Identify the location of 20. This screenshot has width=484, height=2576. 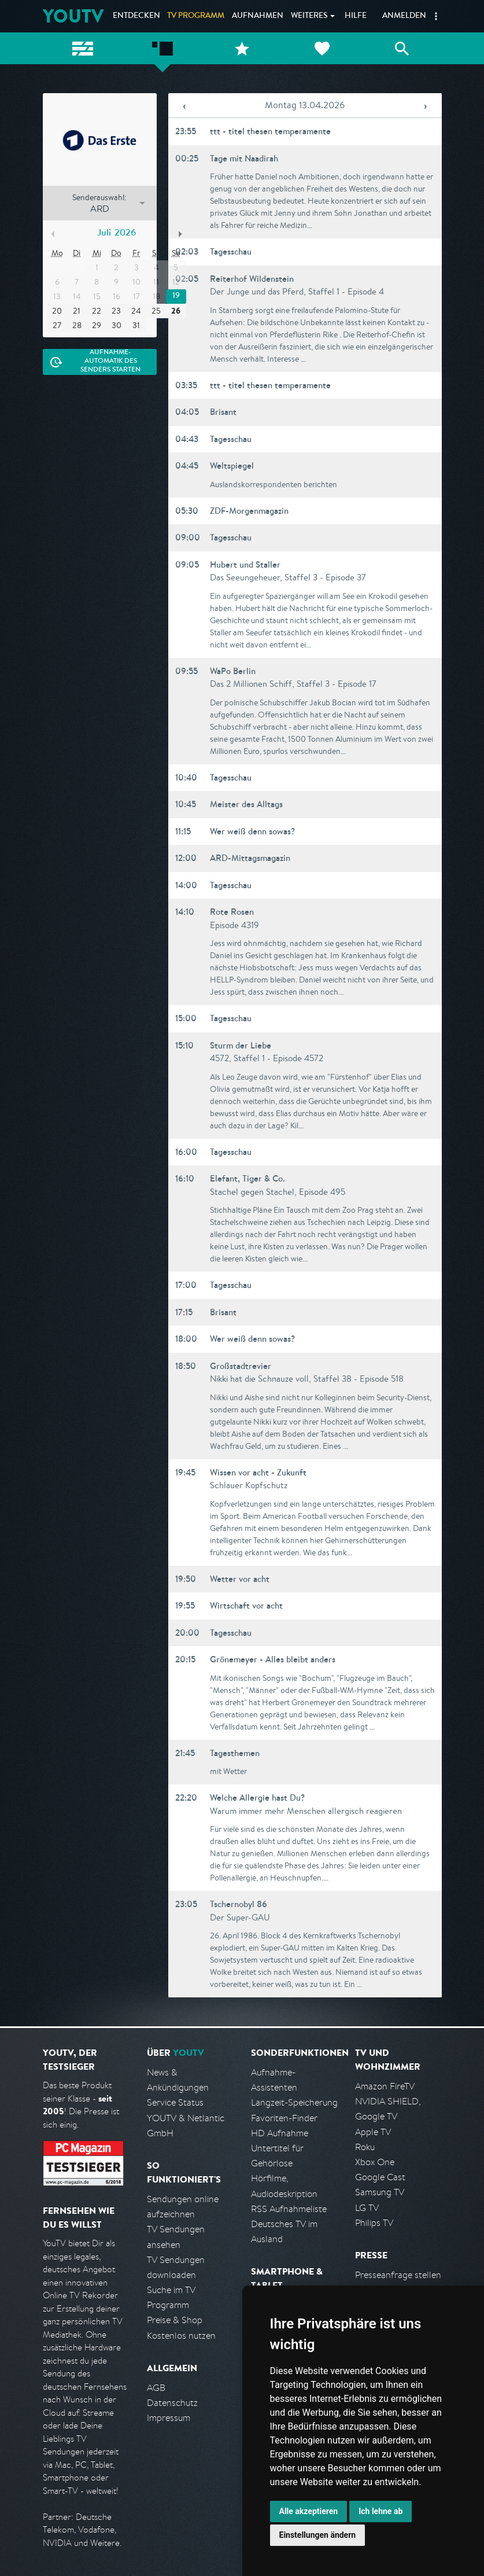
(57, 311).